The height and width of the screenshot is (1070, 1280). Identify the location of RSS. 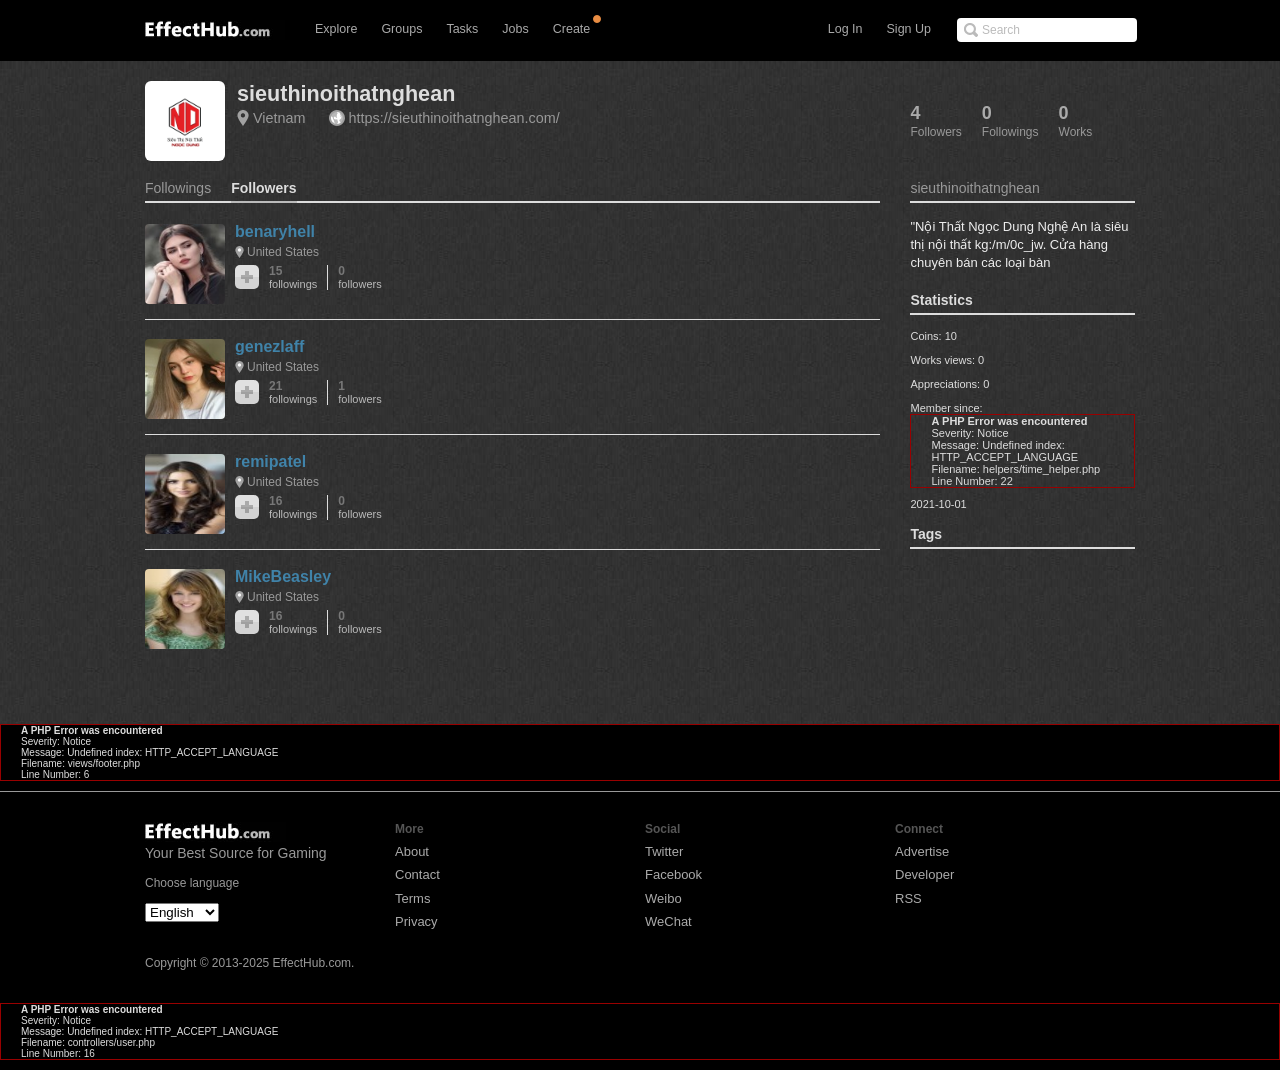
(908, 898).